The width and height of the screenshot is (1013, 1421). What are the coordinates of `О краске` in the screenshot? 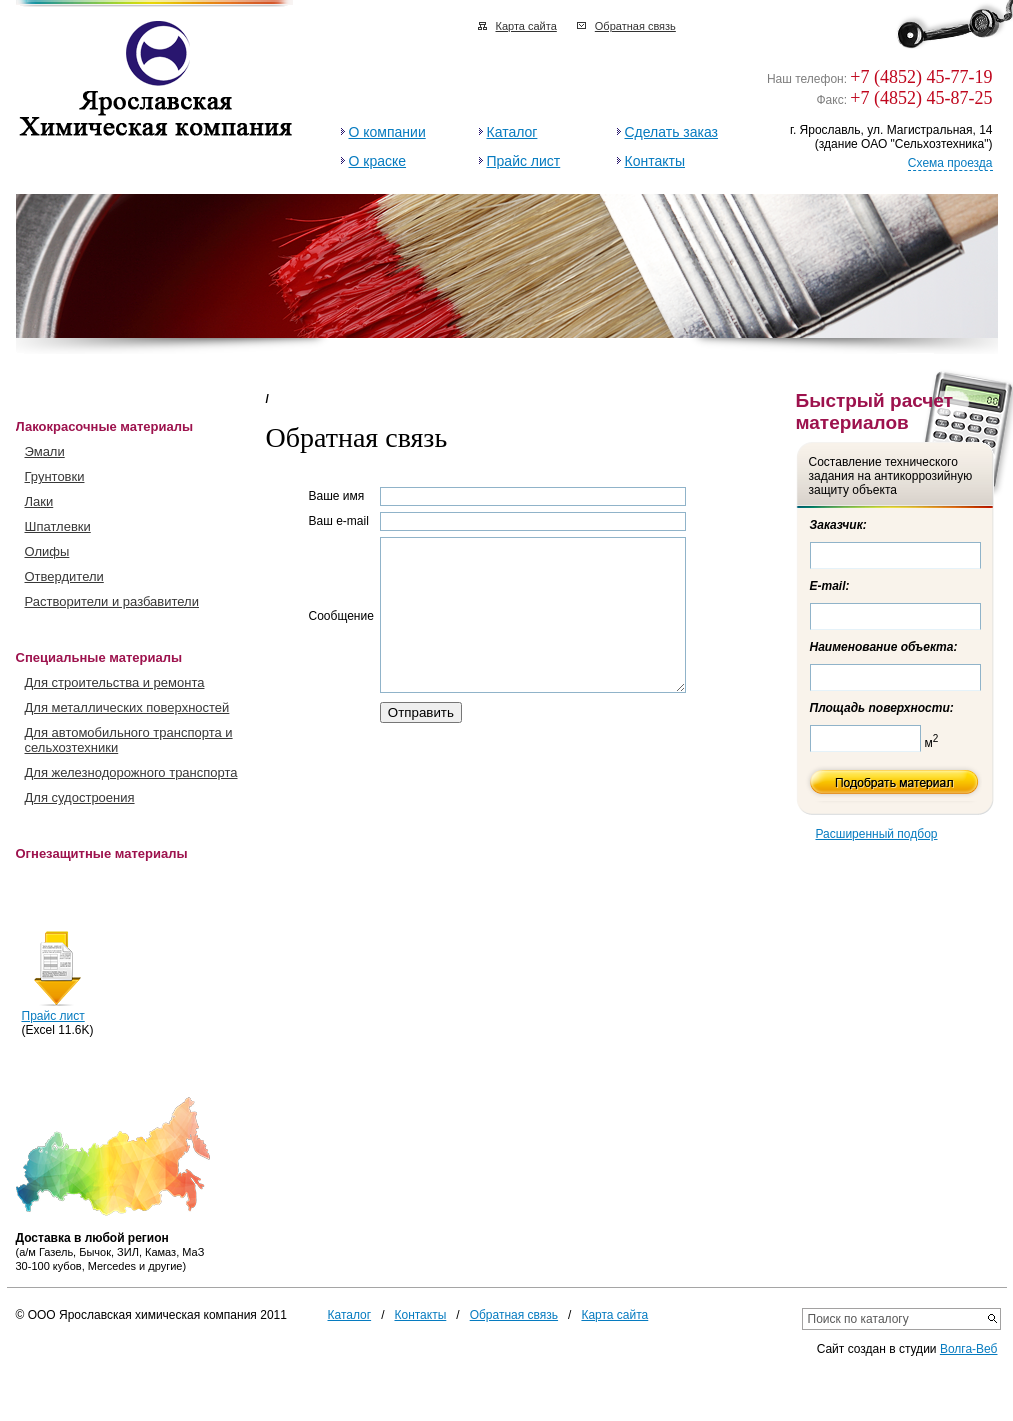 It's located at (378, 161).